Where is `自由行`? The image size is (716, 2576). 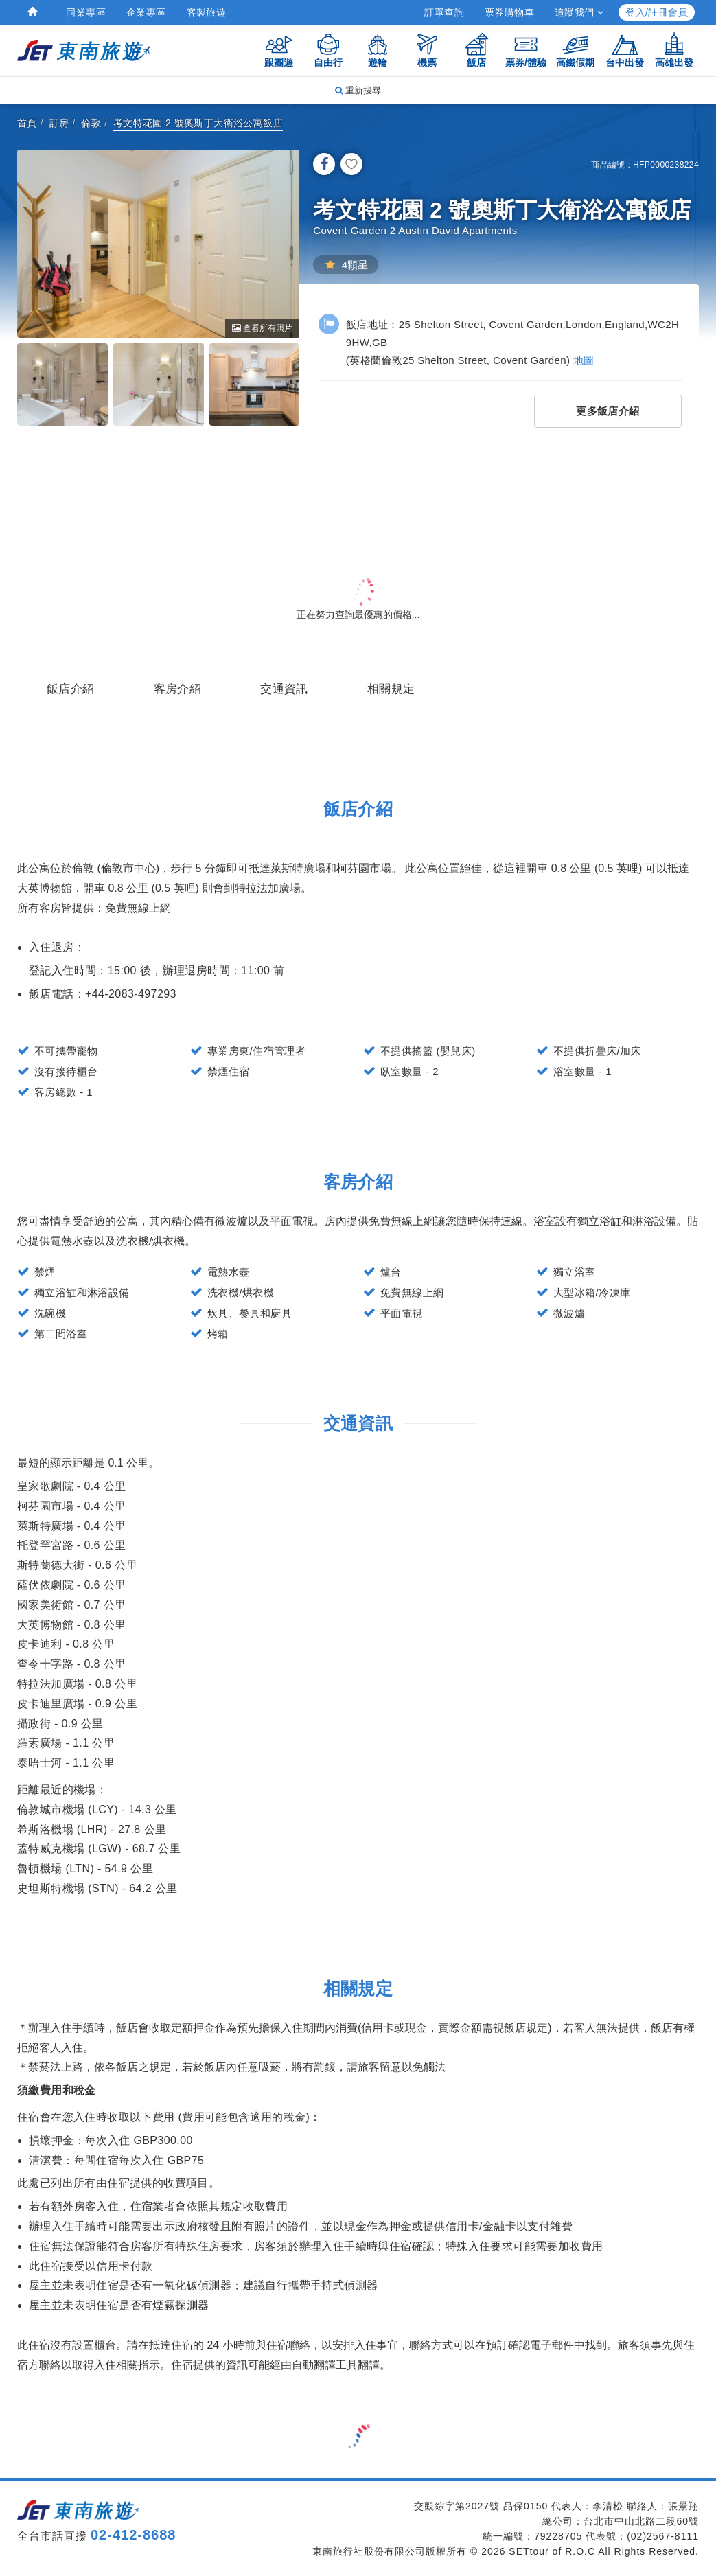
自由行 is located at coordinates (328, 50).